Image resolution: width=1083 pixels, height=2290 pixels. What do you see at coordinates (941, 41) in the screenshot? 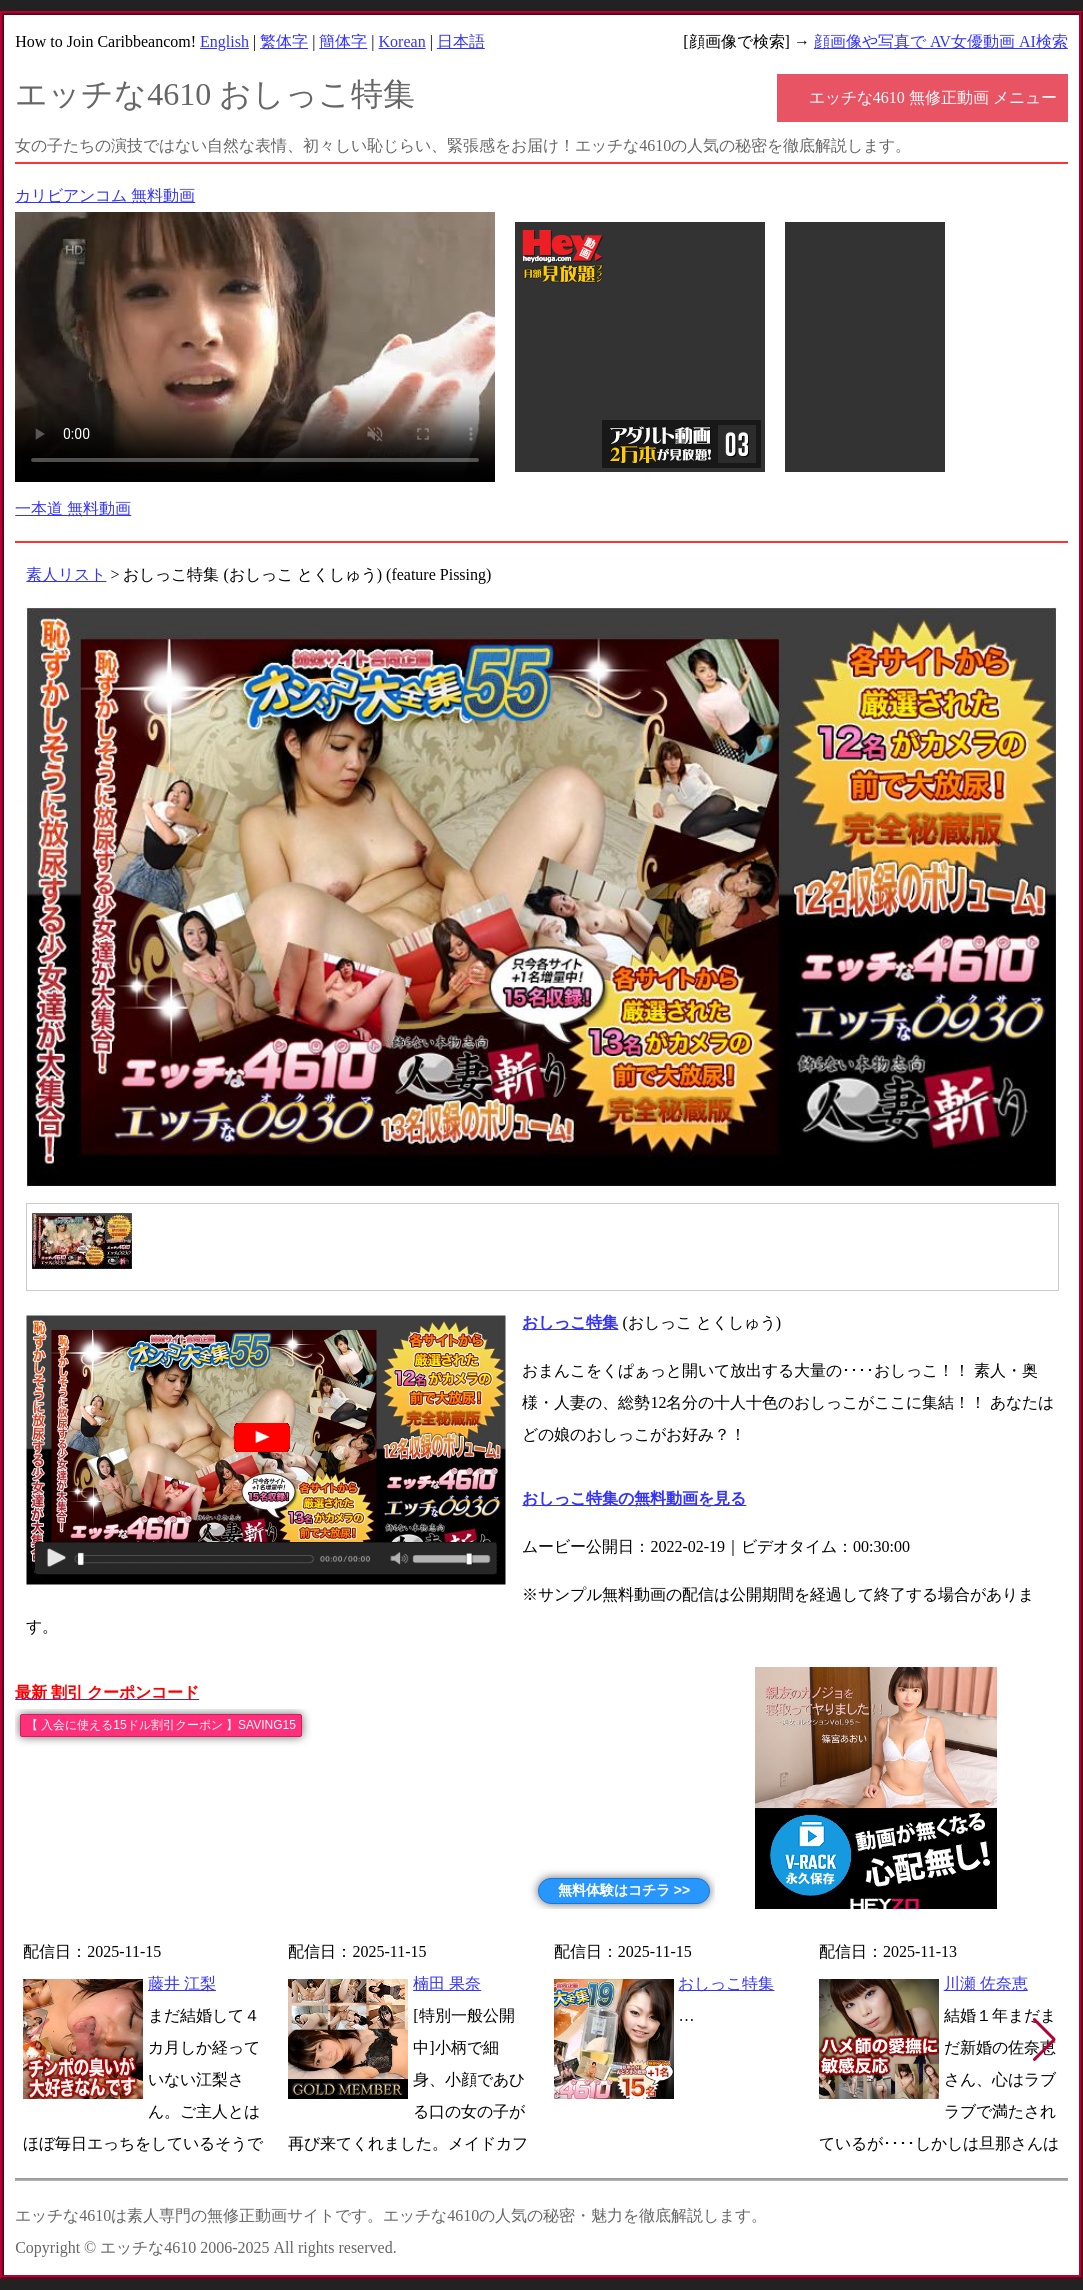
I see `顔画像や写真で AV女優動画 AI検索` at bounding box center [941, 41].